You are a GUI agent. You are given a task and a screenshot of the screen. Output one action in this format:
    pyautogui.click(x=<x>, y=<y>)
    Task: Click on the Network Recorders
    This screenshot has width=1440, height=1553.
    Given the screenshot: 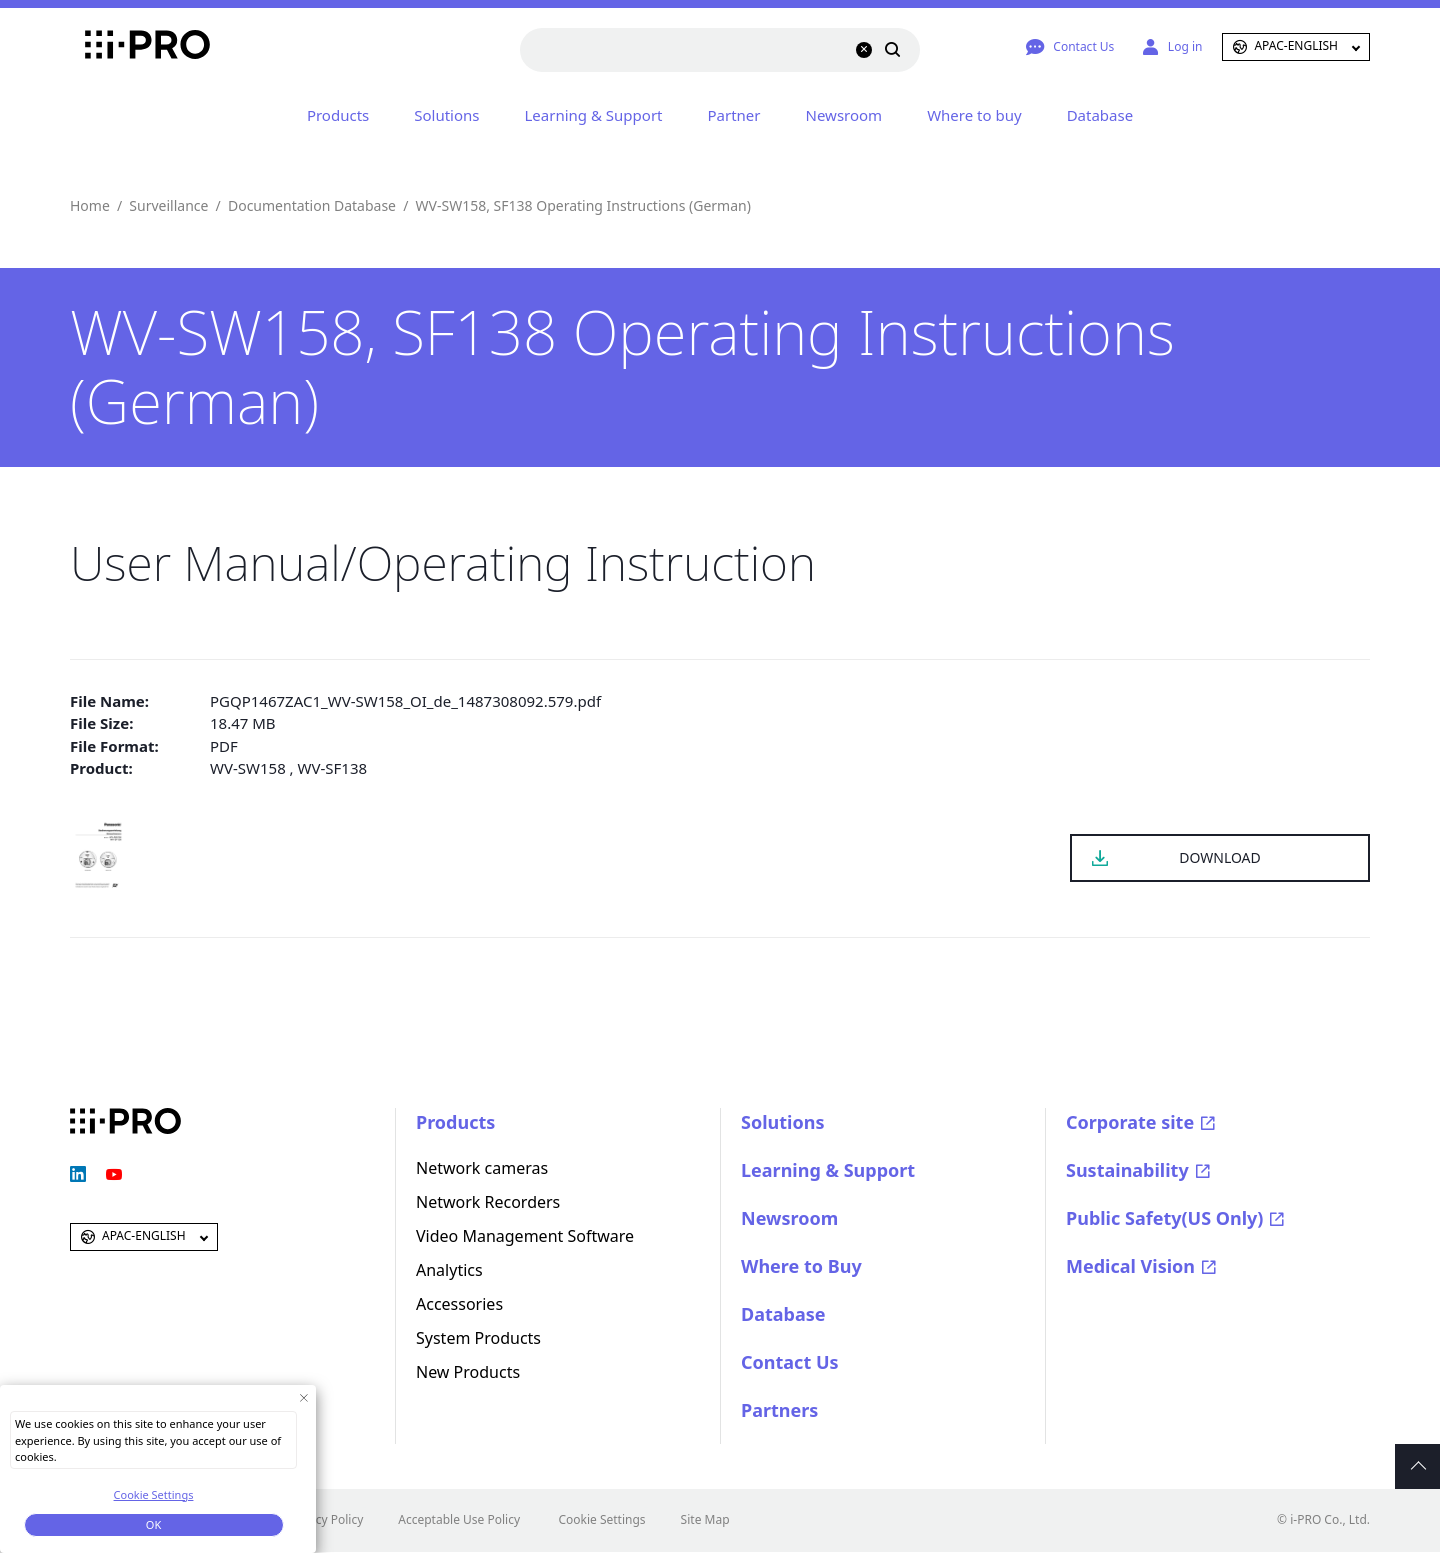 What is the action you would take?
    pyautogui.click(x=488, y=1202)
    